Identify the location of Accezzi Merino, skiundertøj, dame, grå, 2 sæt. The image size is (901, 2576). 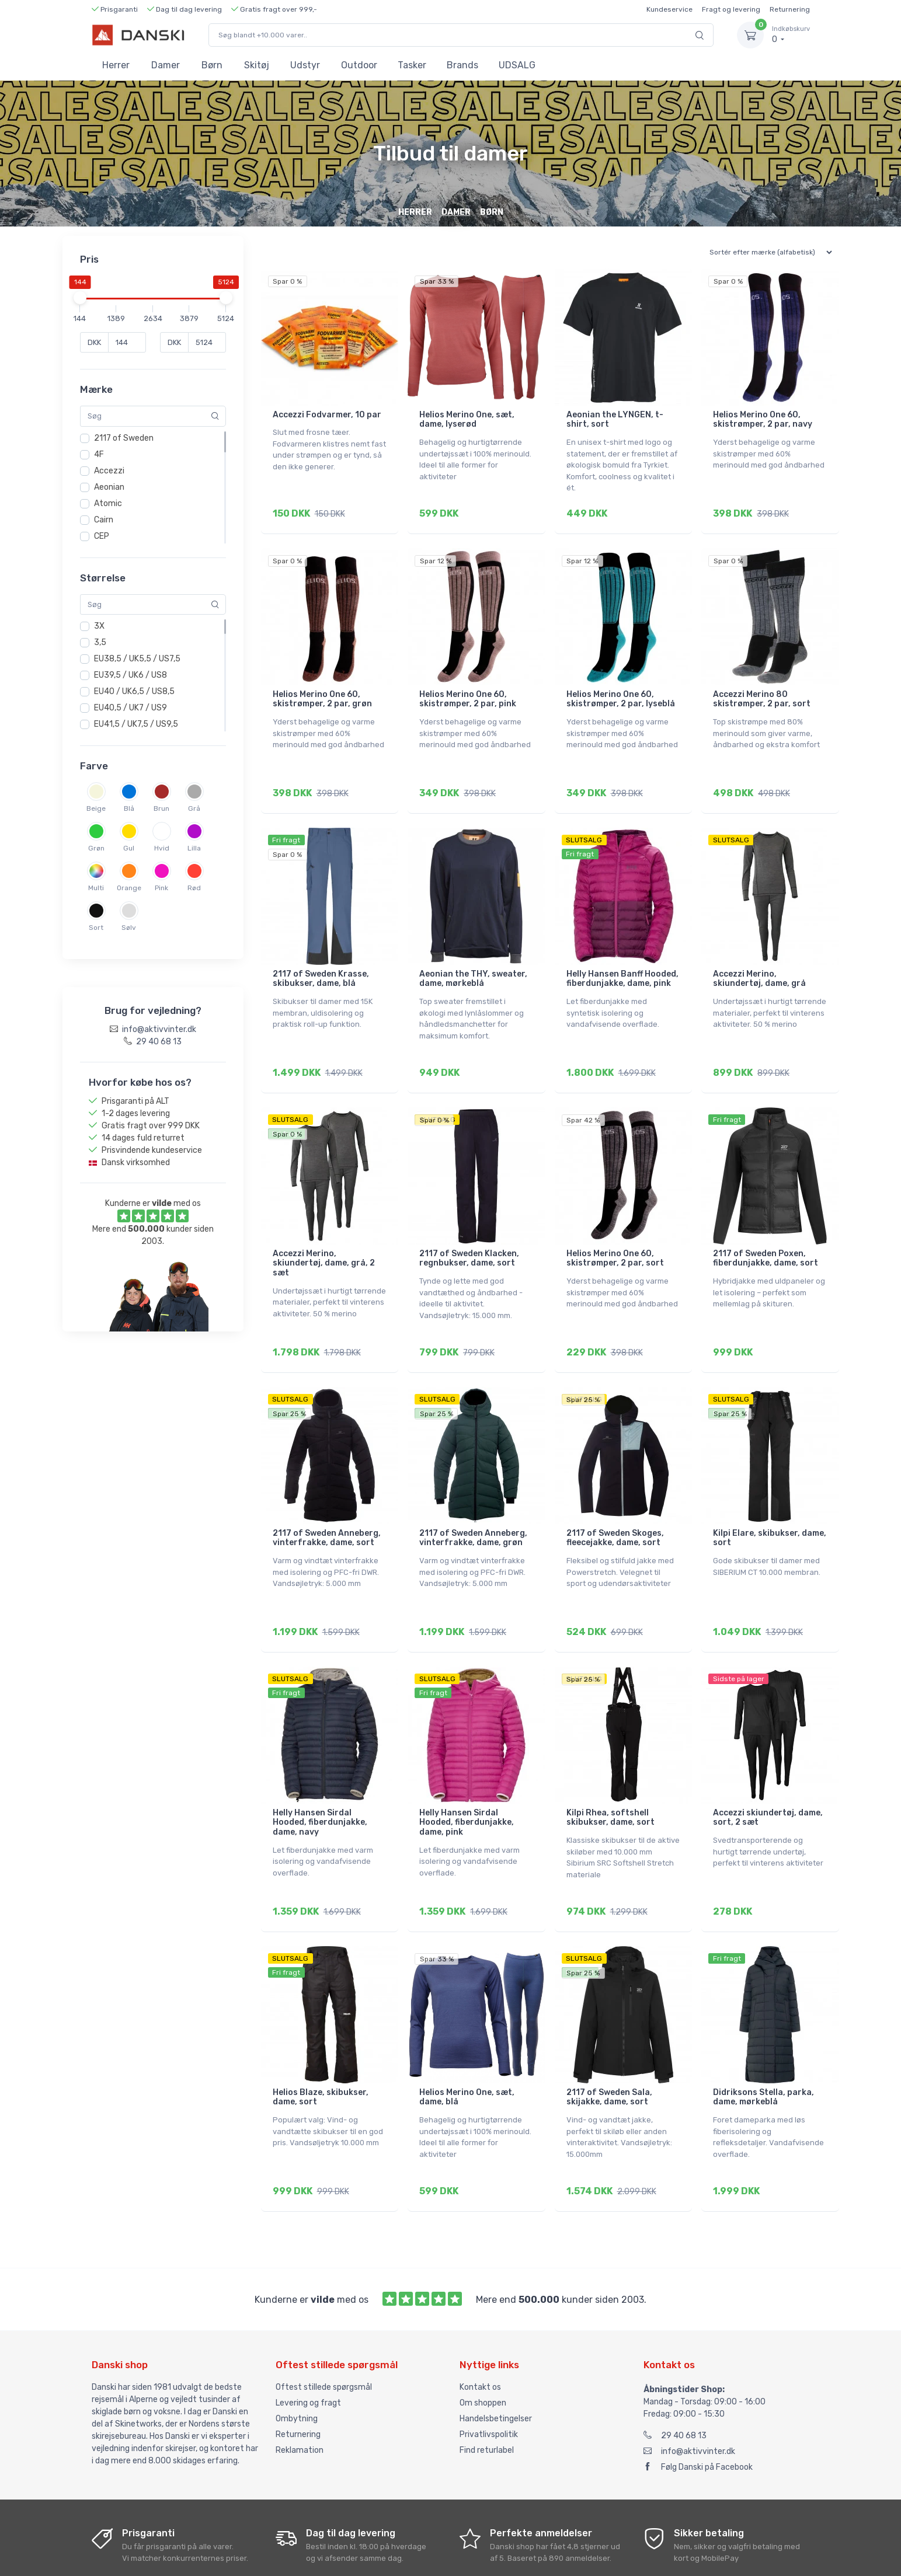
(324, 1239).